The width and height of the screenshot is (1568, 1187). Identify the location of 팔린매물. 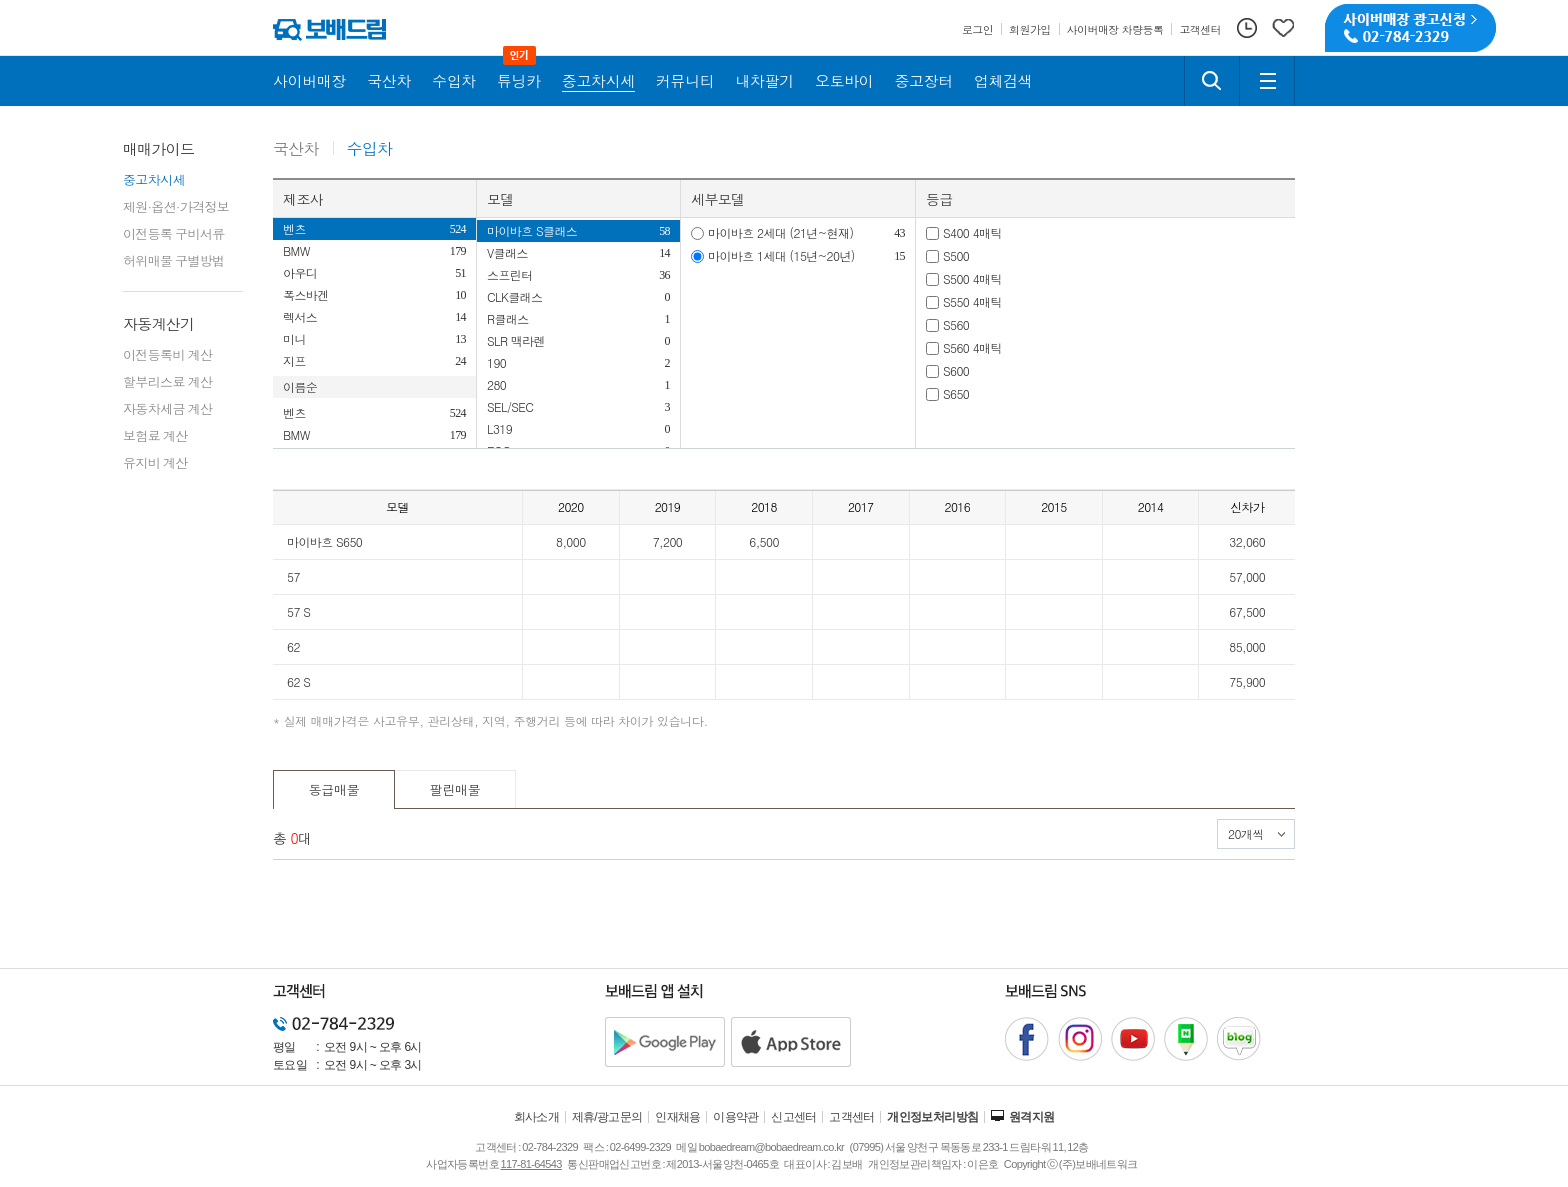
(455, 789).